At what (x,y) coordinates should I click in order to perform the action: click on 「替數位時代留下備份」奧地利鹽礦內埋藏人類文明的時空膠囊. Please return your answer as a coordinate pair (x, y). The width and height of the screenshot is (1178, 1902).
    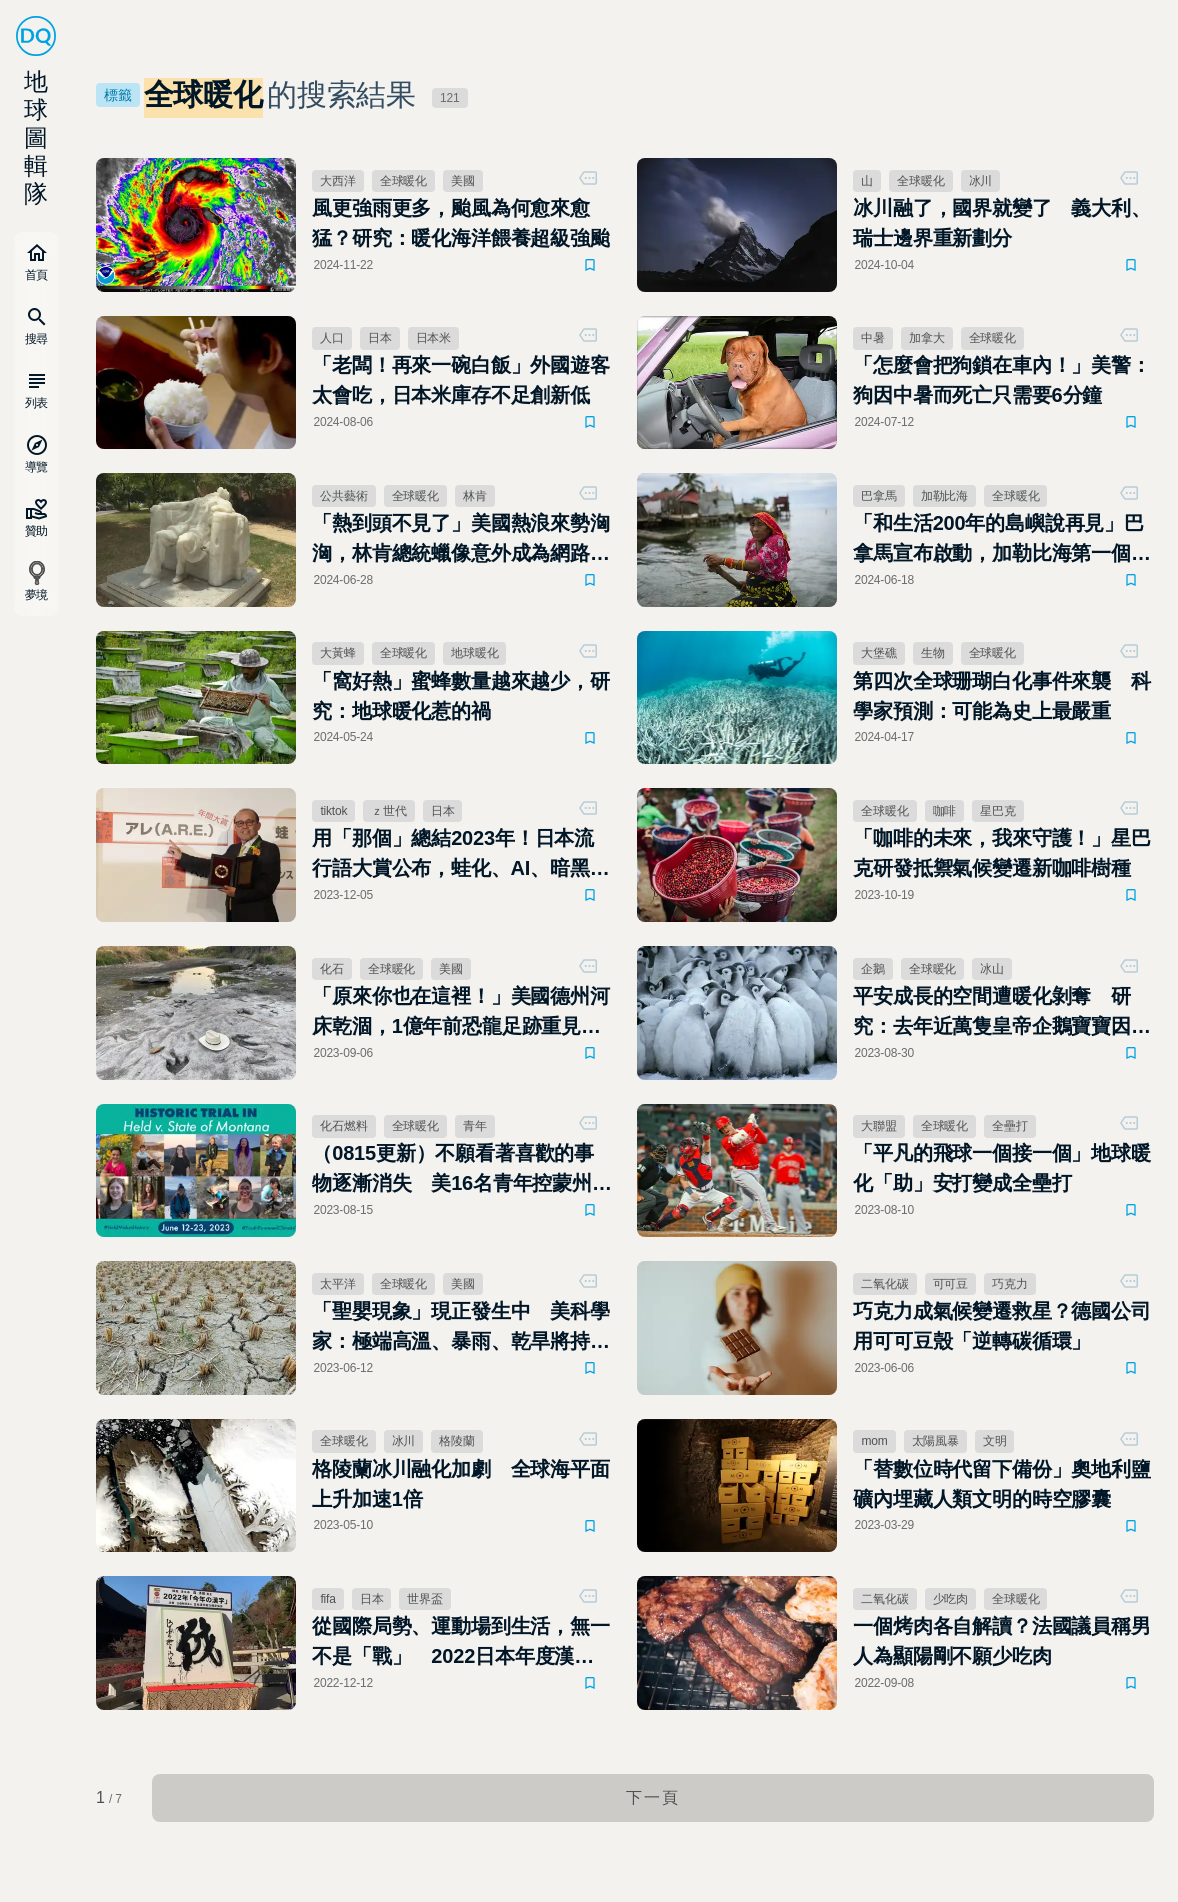
    Looking at the image, I should click on (1001, 1484).